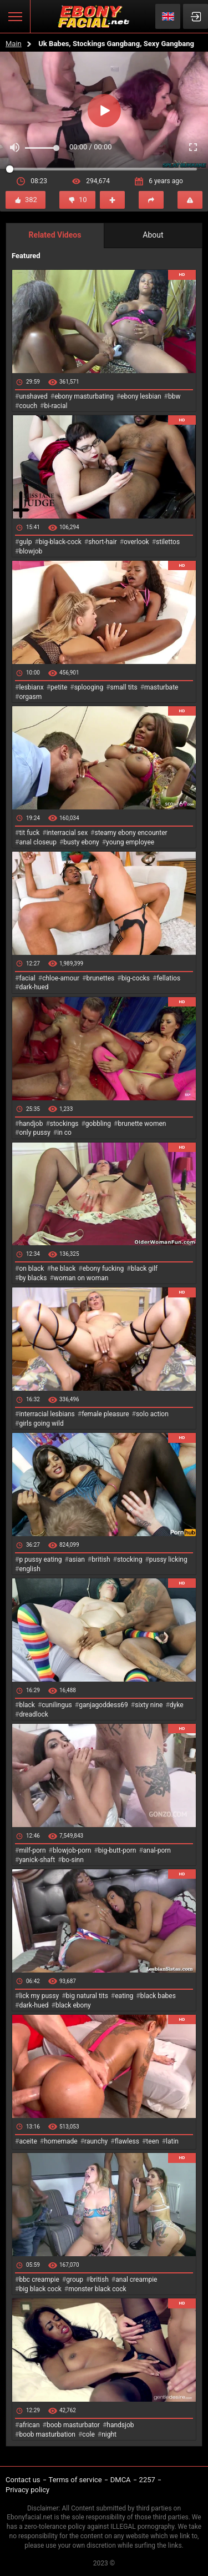 The height and width of the screenshot is (2576, 208). Describe the element at coordinates (58, 687) in the screenshot. I see `petite` at that location.